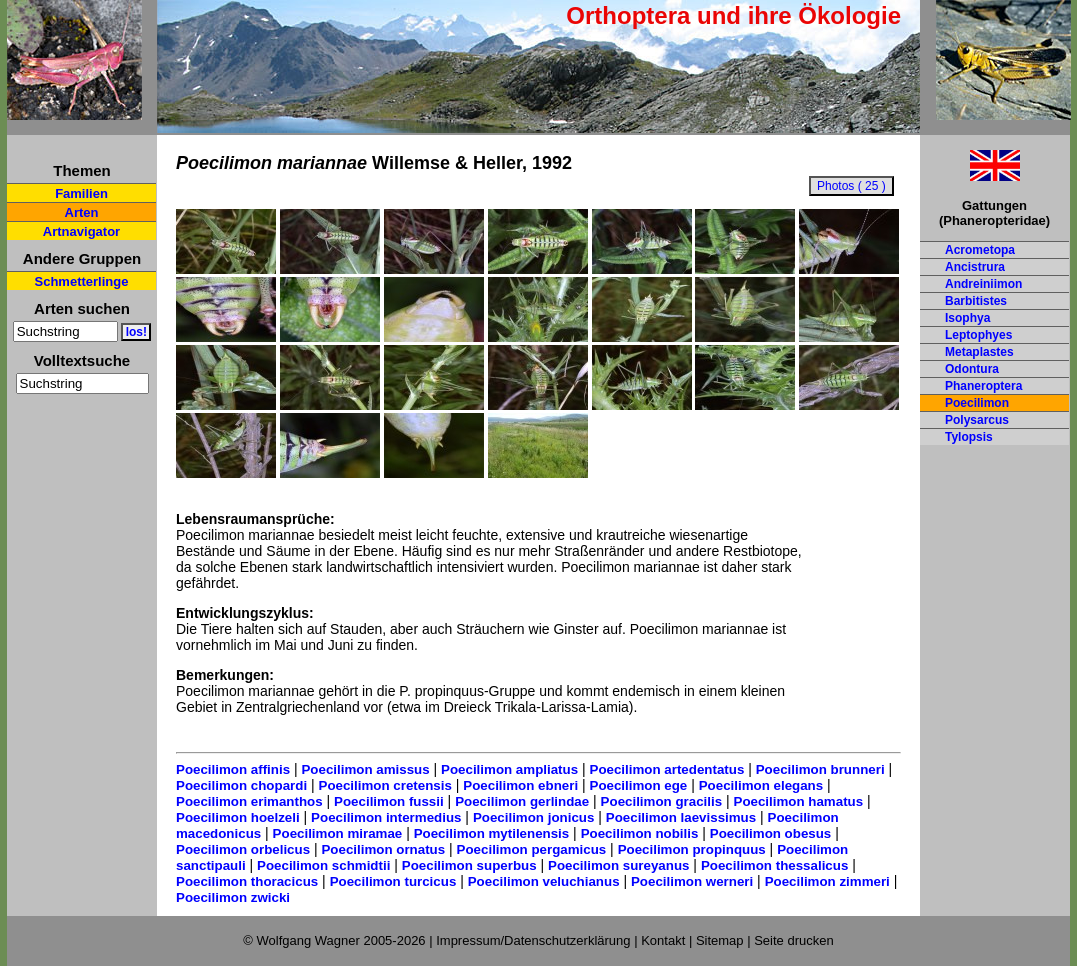 The height and width of the screenshot is (966, 1077). I want to click on Poecilimon jonicus, so click(533, 817).